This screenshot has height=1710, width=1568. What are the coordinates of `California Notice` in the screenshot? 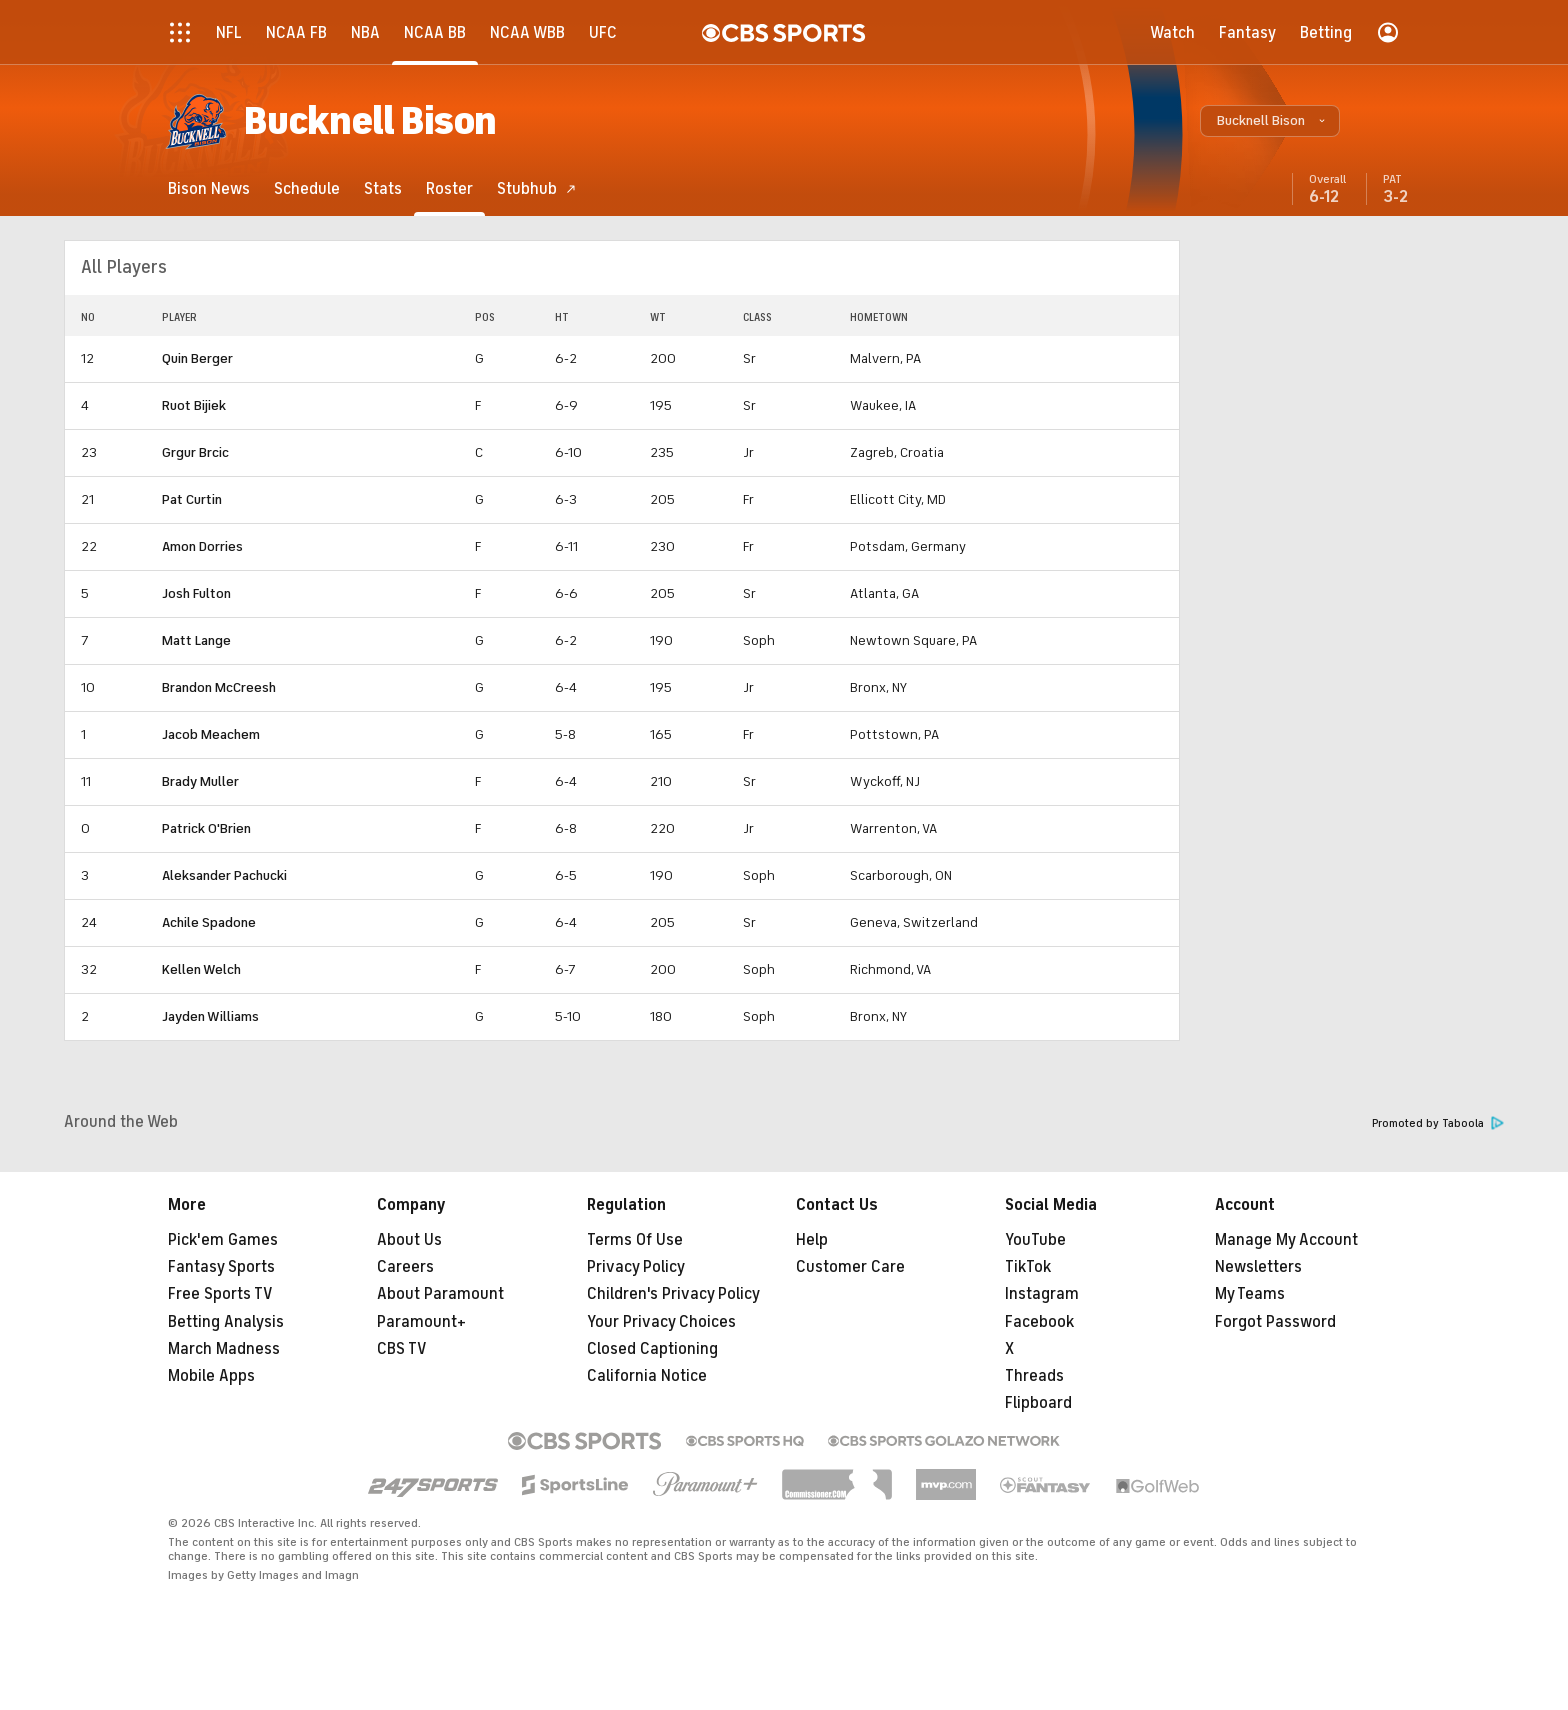 It's located at (647, 1376).